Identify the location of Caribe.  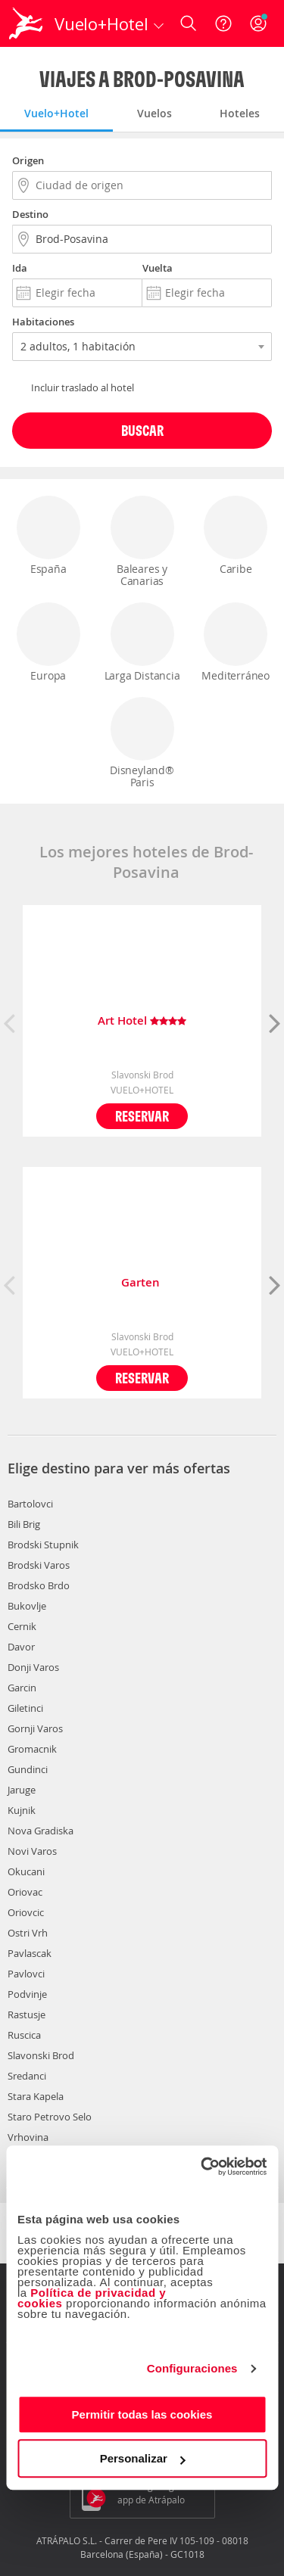
(235, 536).